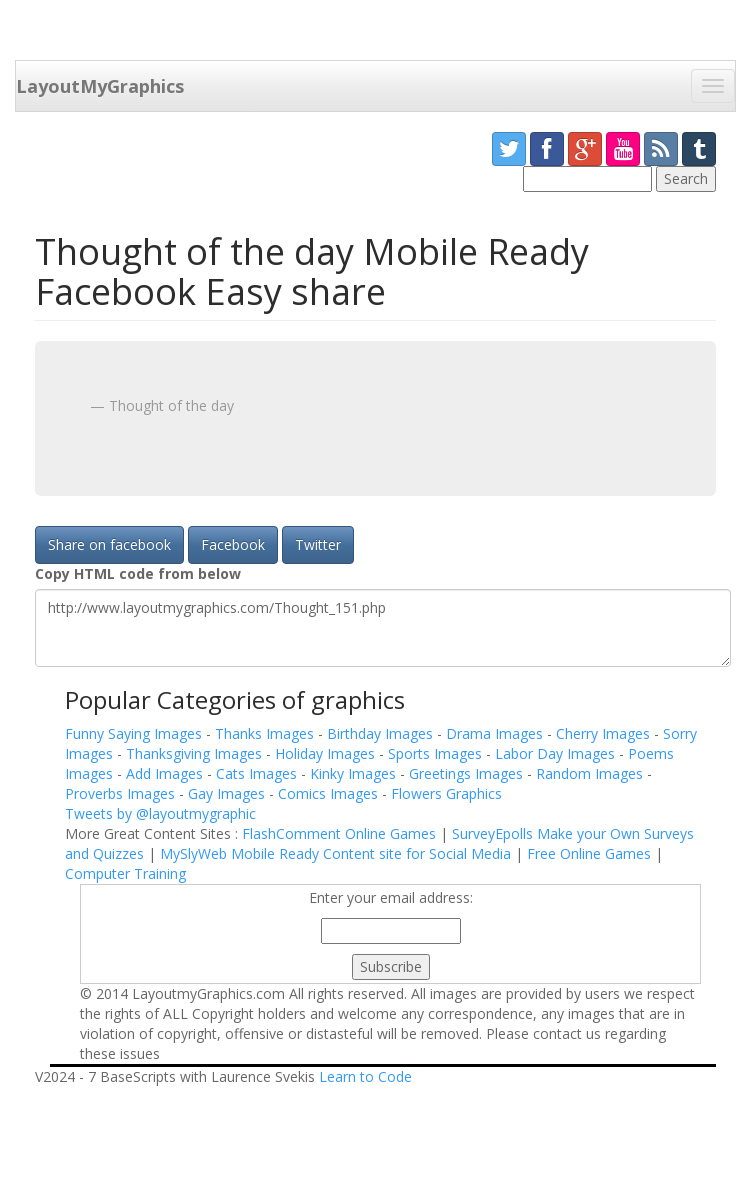  Describe the element at coordinates (383, 628) in the screenshot. I see `http://www.layoutmygraphics.com/Thought_151.php` at that location.